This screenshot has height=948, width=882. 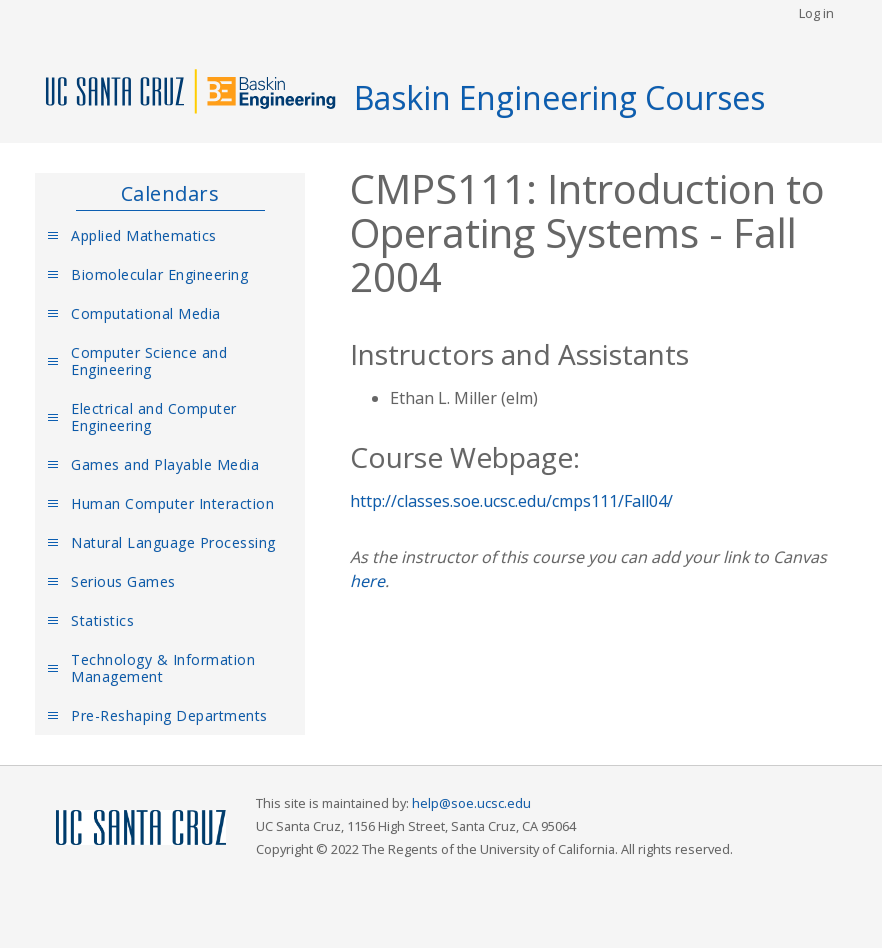 What do you see at coordinates (159, 274) in the screenshot?
I see `Biomolecular Engineering` at bounding box center [159, 274].